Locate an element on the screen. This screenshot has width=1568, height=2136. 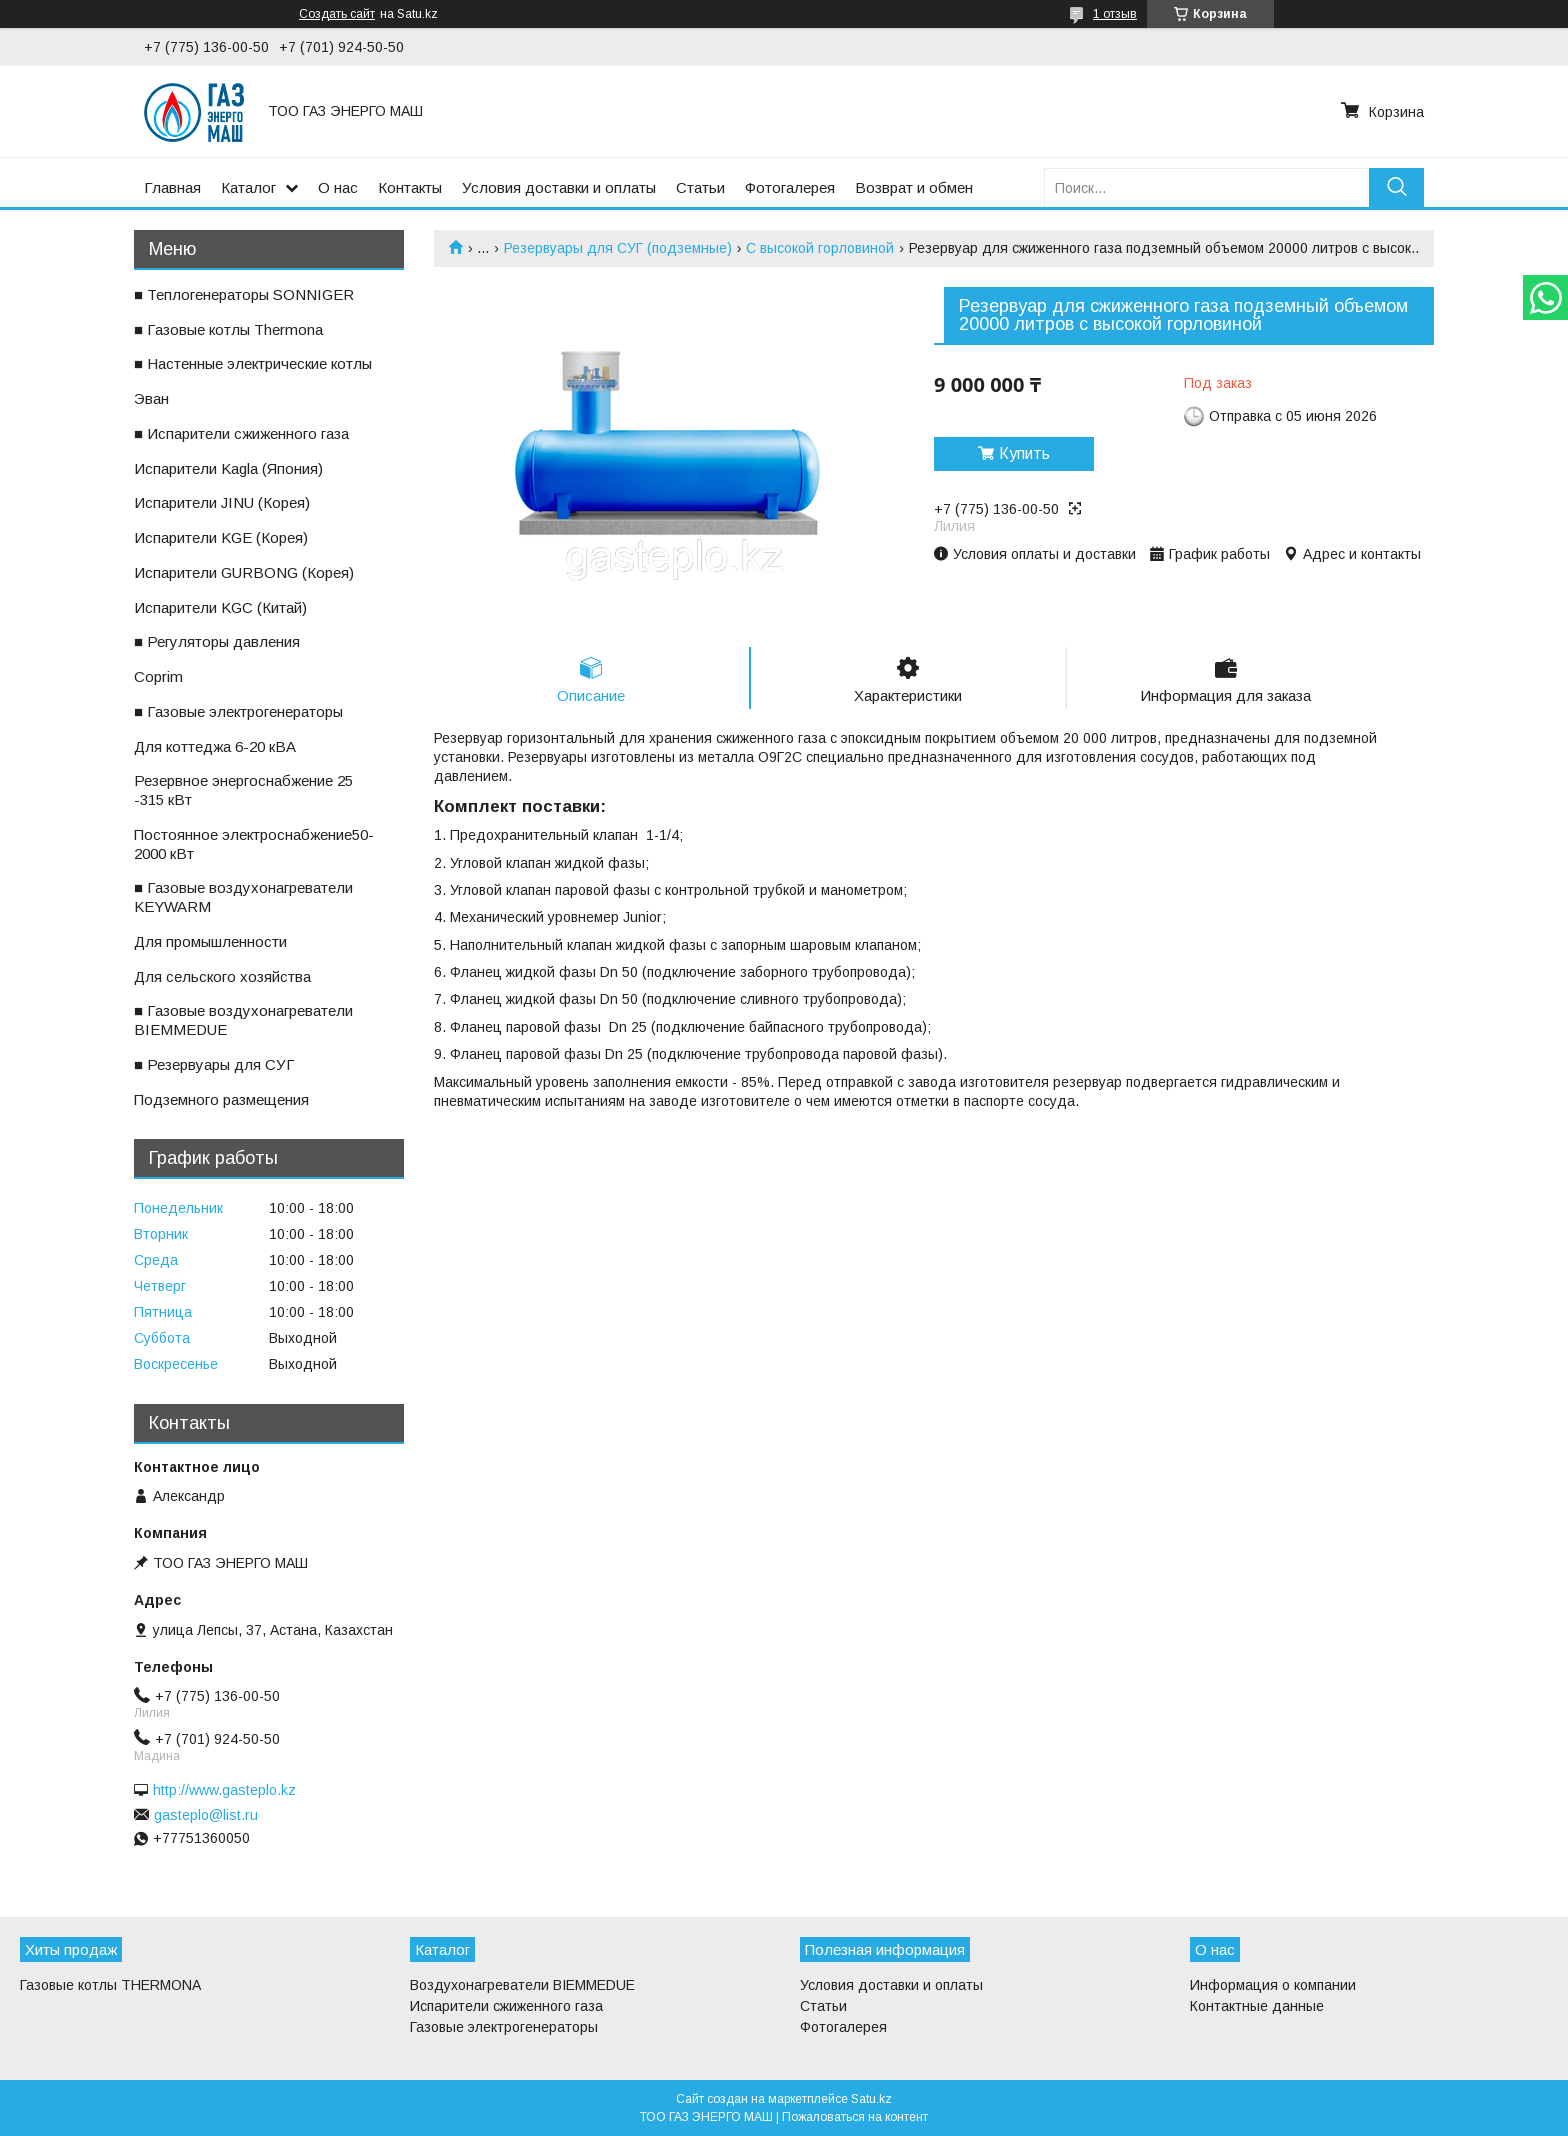
Воздухонагреватели BIEMMEDUE is located at coordinates (522, 1985).